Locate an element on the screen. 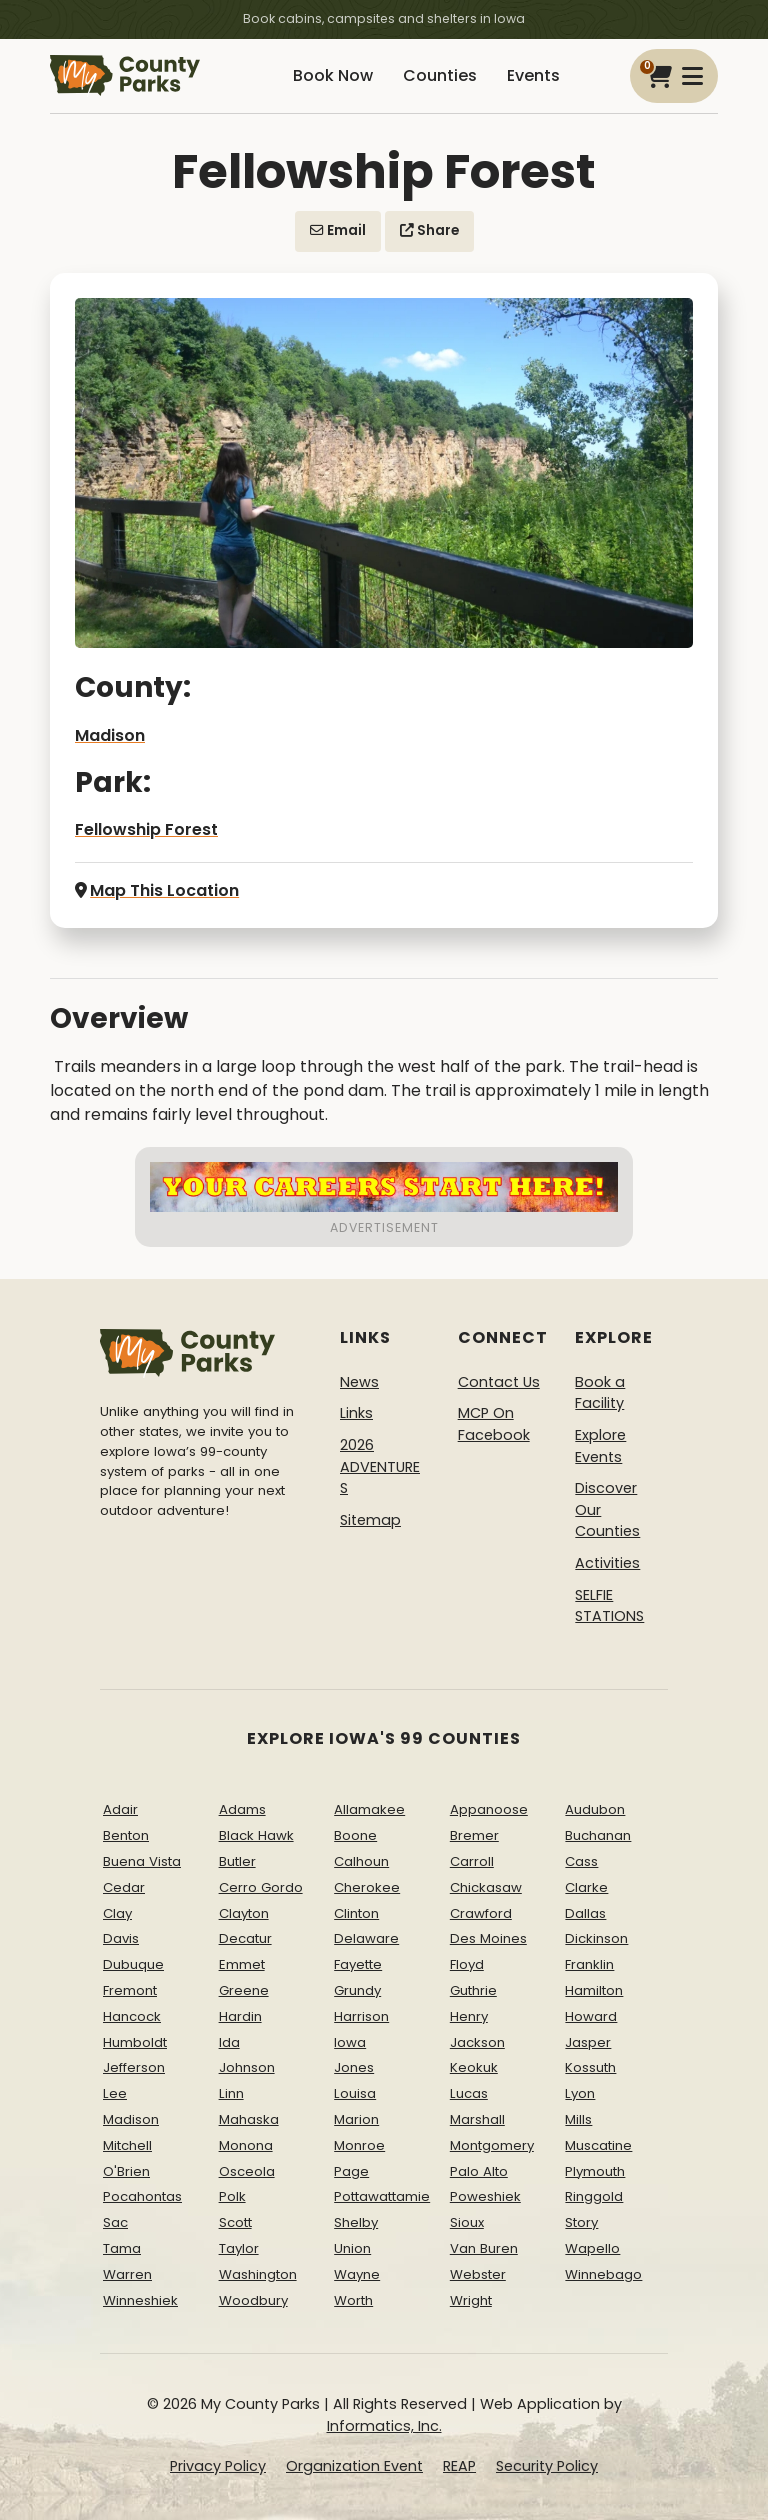 This screenshot has height=2520, width=768. Tama is located at coordinates (122, 2248).